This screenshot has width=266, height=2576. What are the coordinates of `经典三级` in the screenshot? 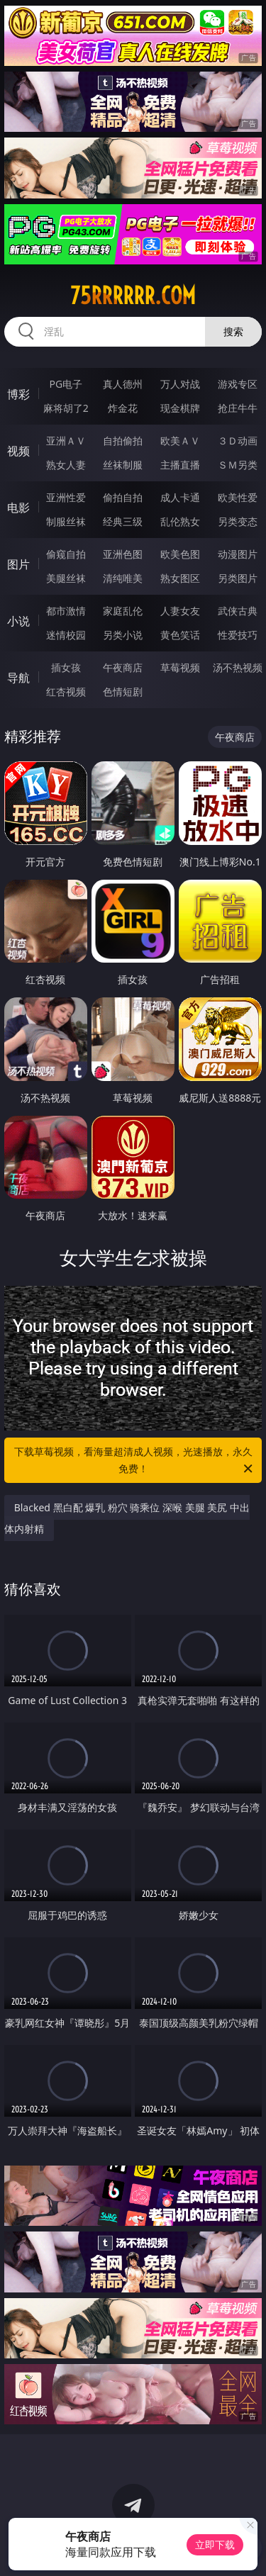 It's located at (123, 521).